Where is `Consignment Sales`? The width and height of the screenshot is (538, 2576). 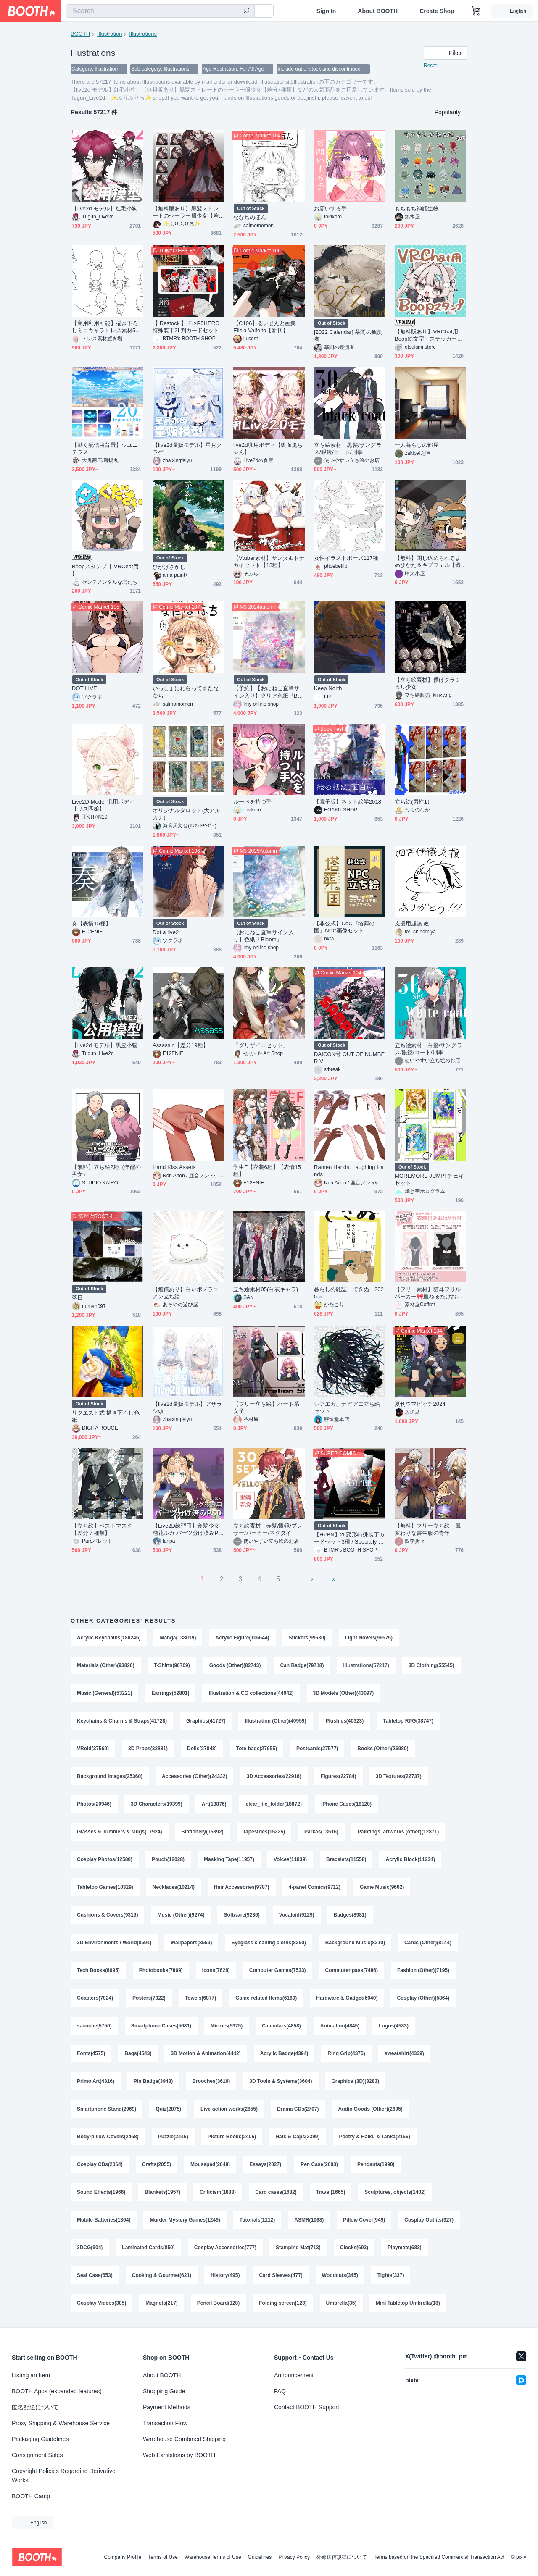 Consignment Sales is located at coordinates (37, 2455).